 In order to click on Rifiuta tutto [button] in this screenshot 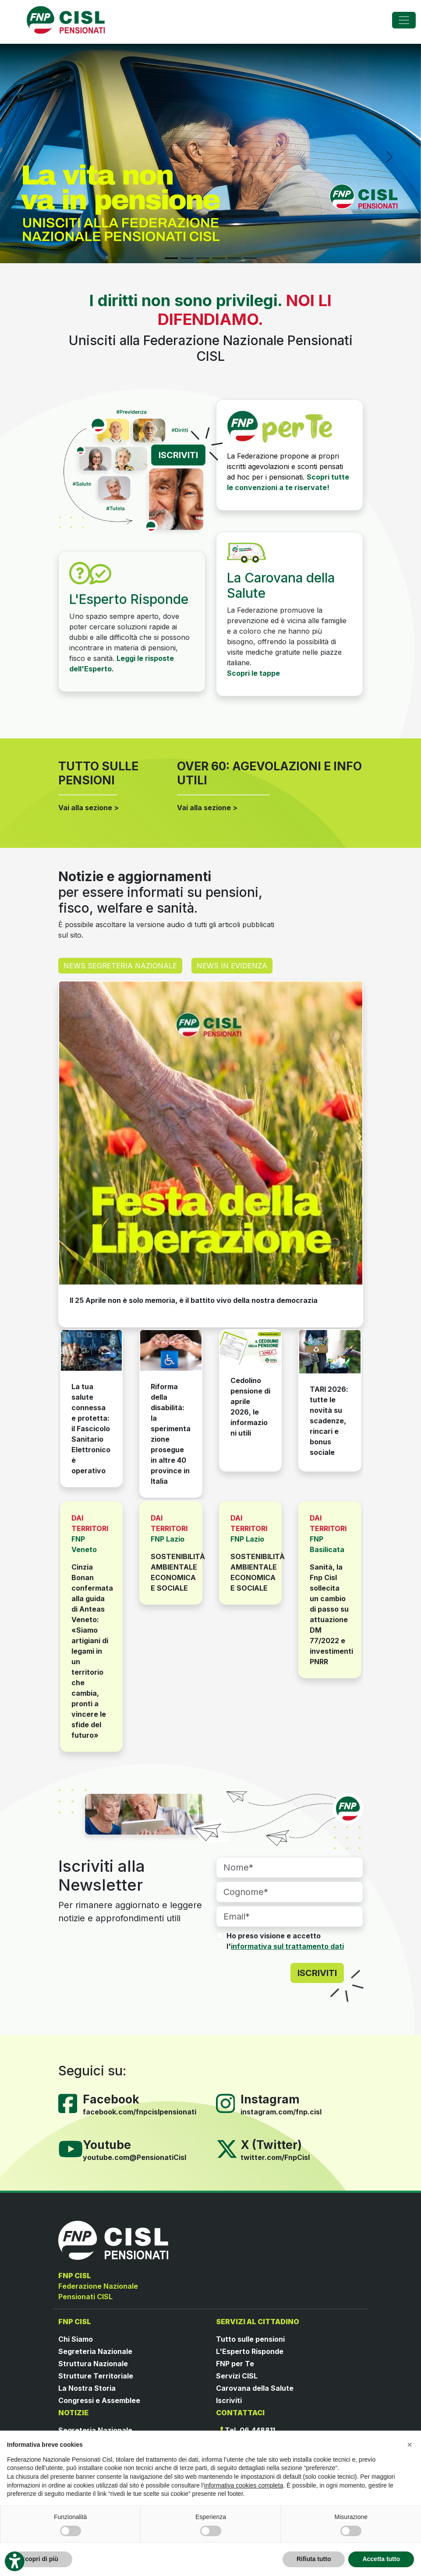, I will do `click(314, 2558)`.